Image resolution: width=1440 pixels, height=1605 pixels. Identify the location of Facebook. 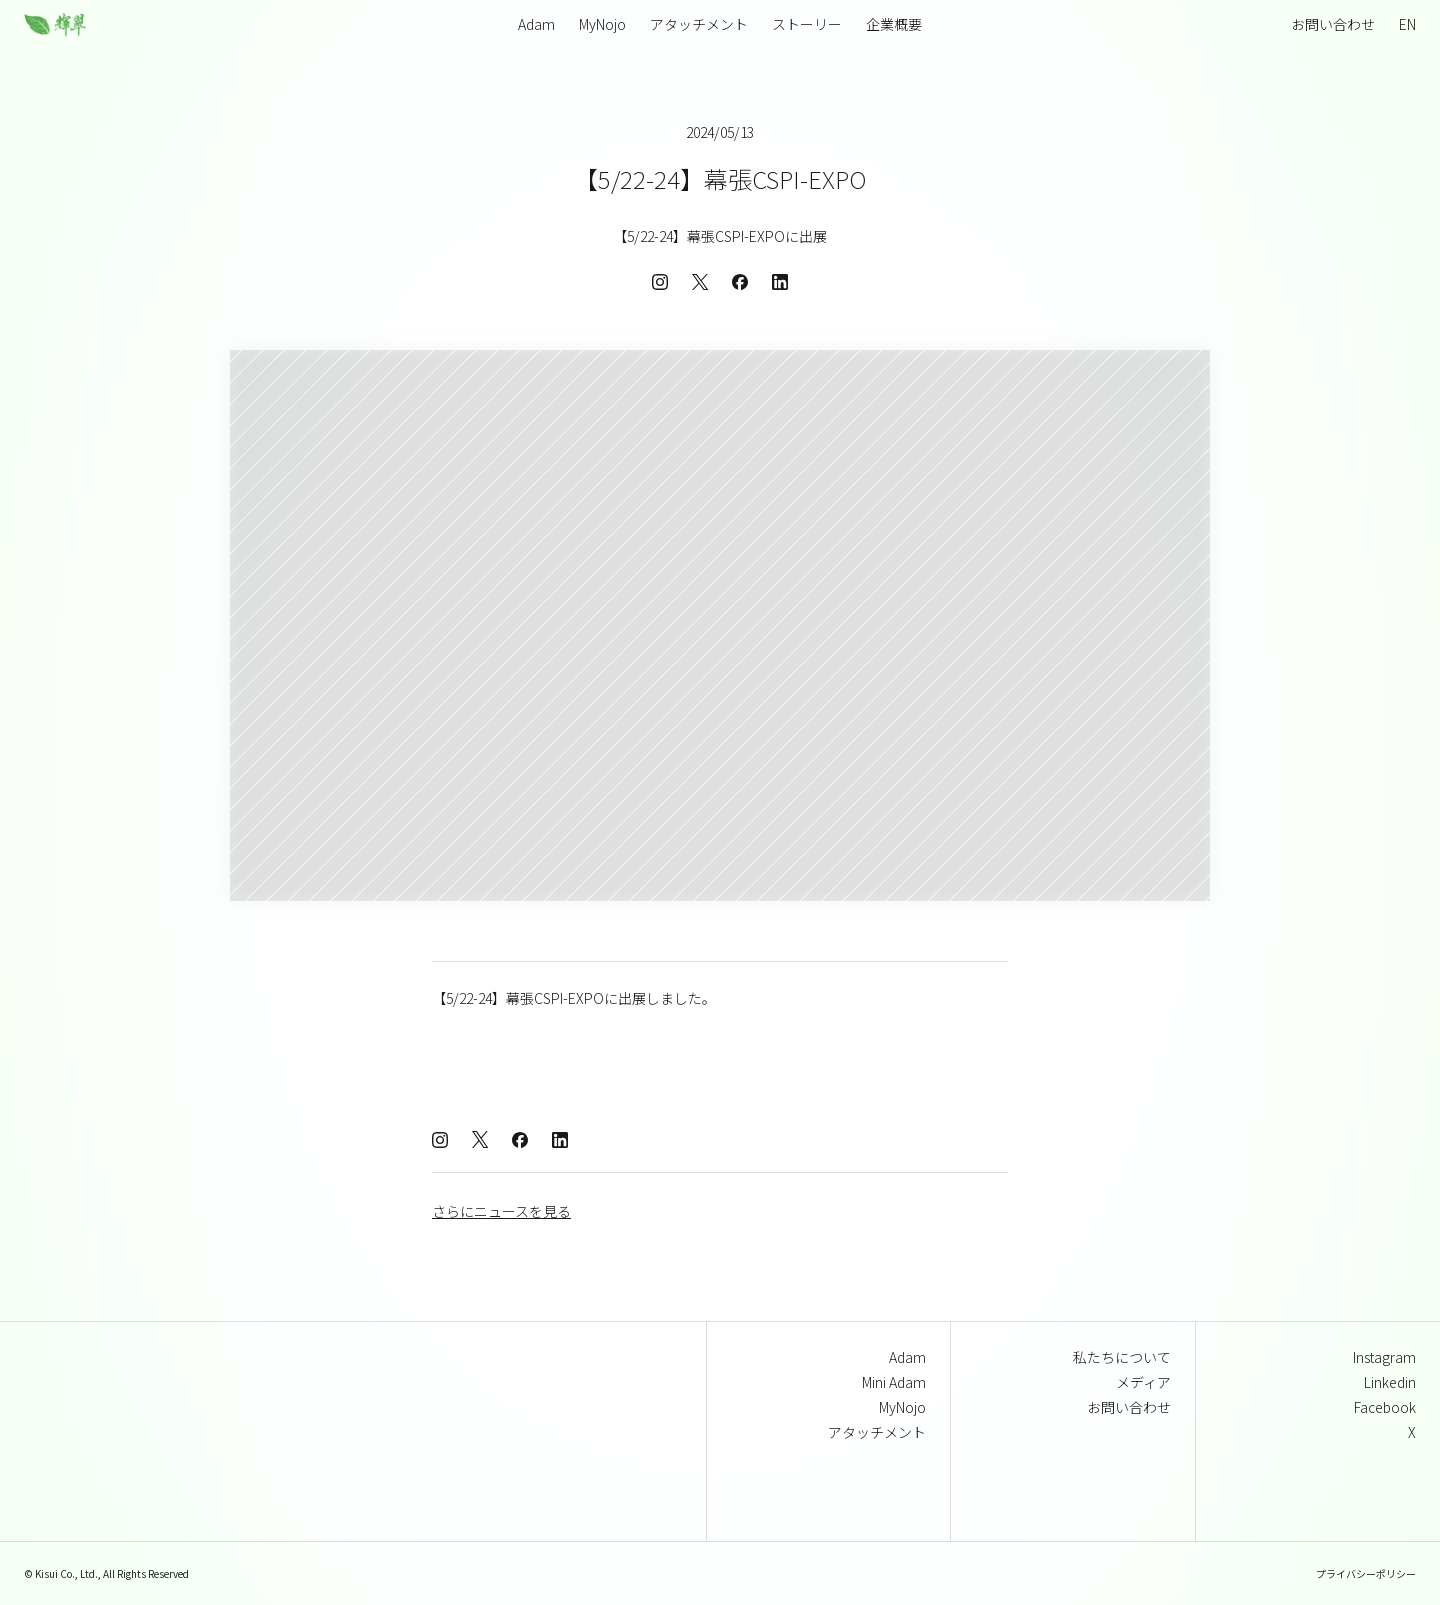
(1385, 1407).